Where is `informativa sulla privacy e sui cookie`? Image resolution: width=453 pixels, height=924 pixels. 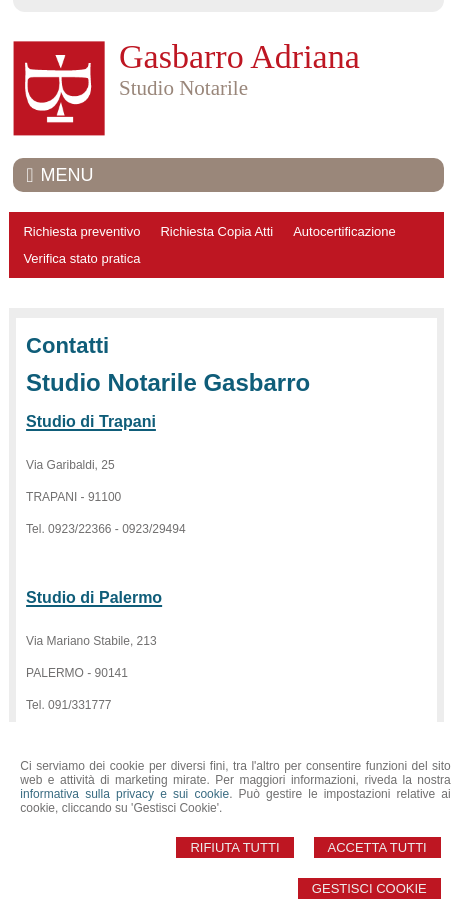
informativa sulla privacy e sui cookie is located at coordinates (124, 794).